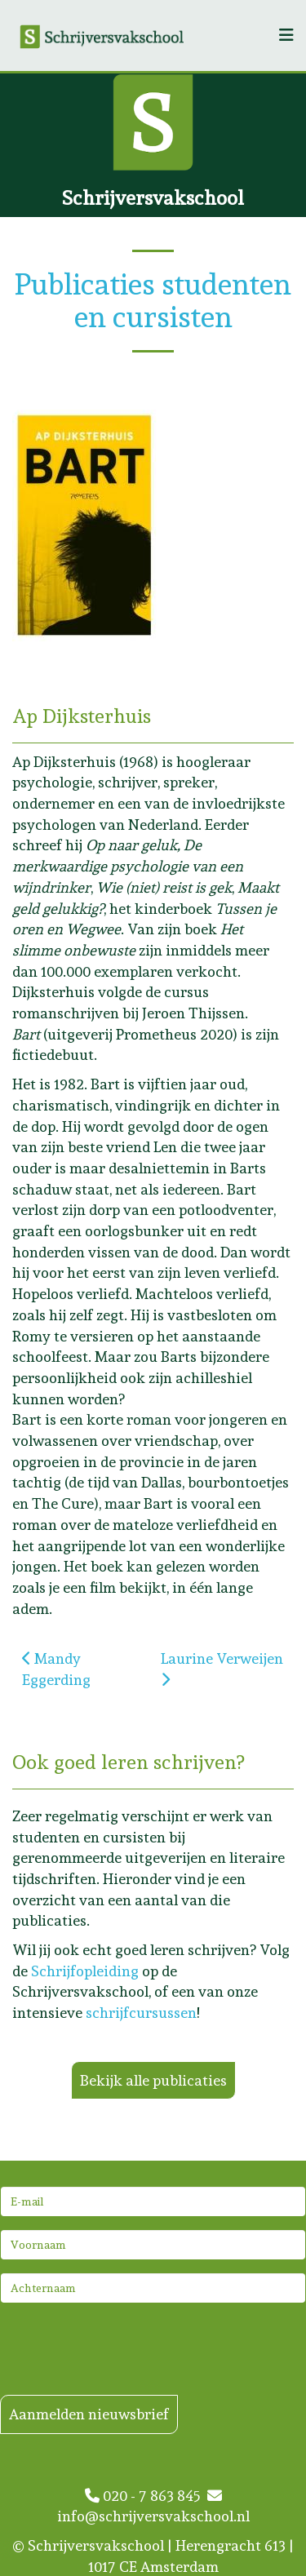 This screenshot has width=306, height=2576. Describe the element at coordinates (146, 2495) in the screenshot. I see `020 - 7 863 845` at that location.